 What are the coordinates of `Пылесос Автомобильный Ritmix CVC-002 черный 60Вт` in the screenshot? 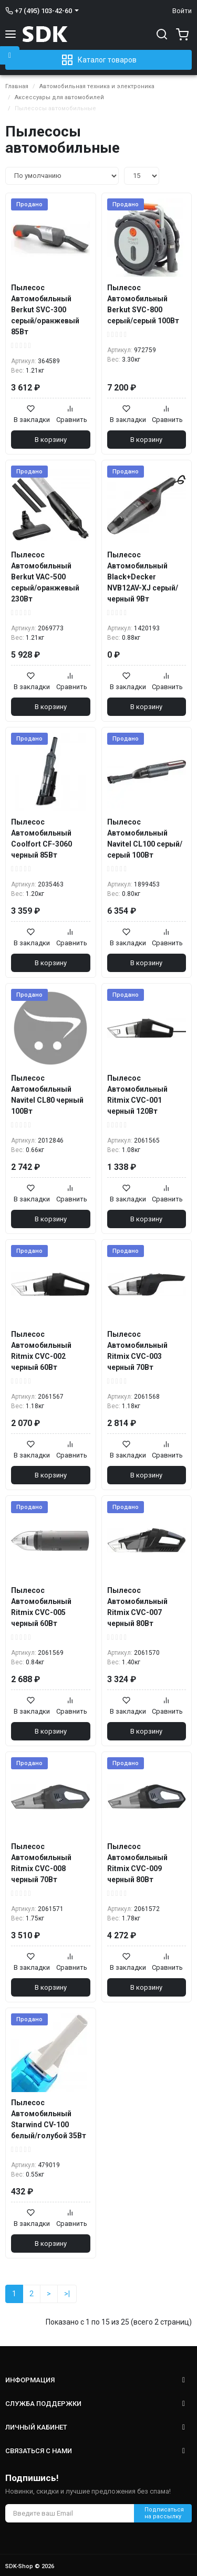 It's located at (41, 1350).